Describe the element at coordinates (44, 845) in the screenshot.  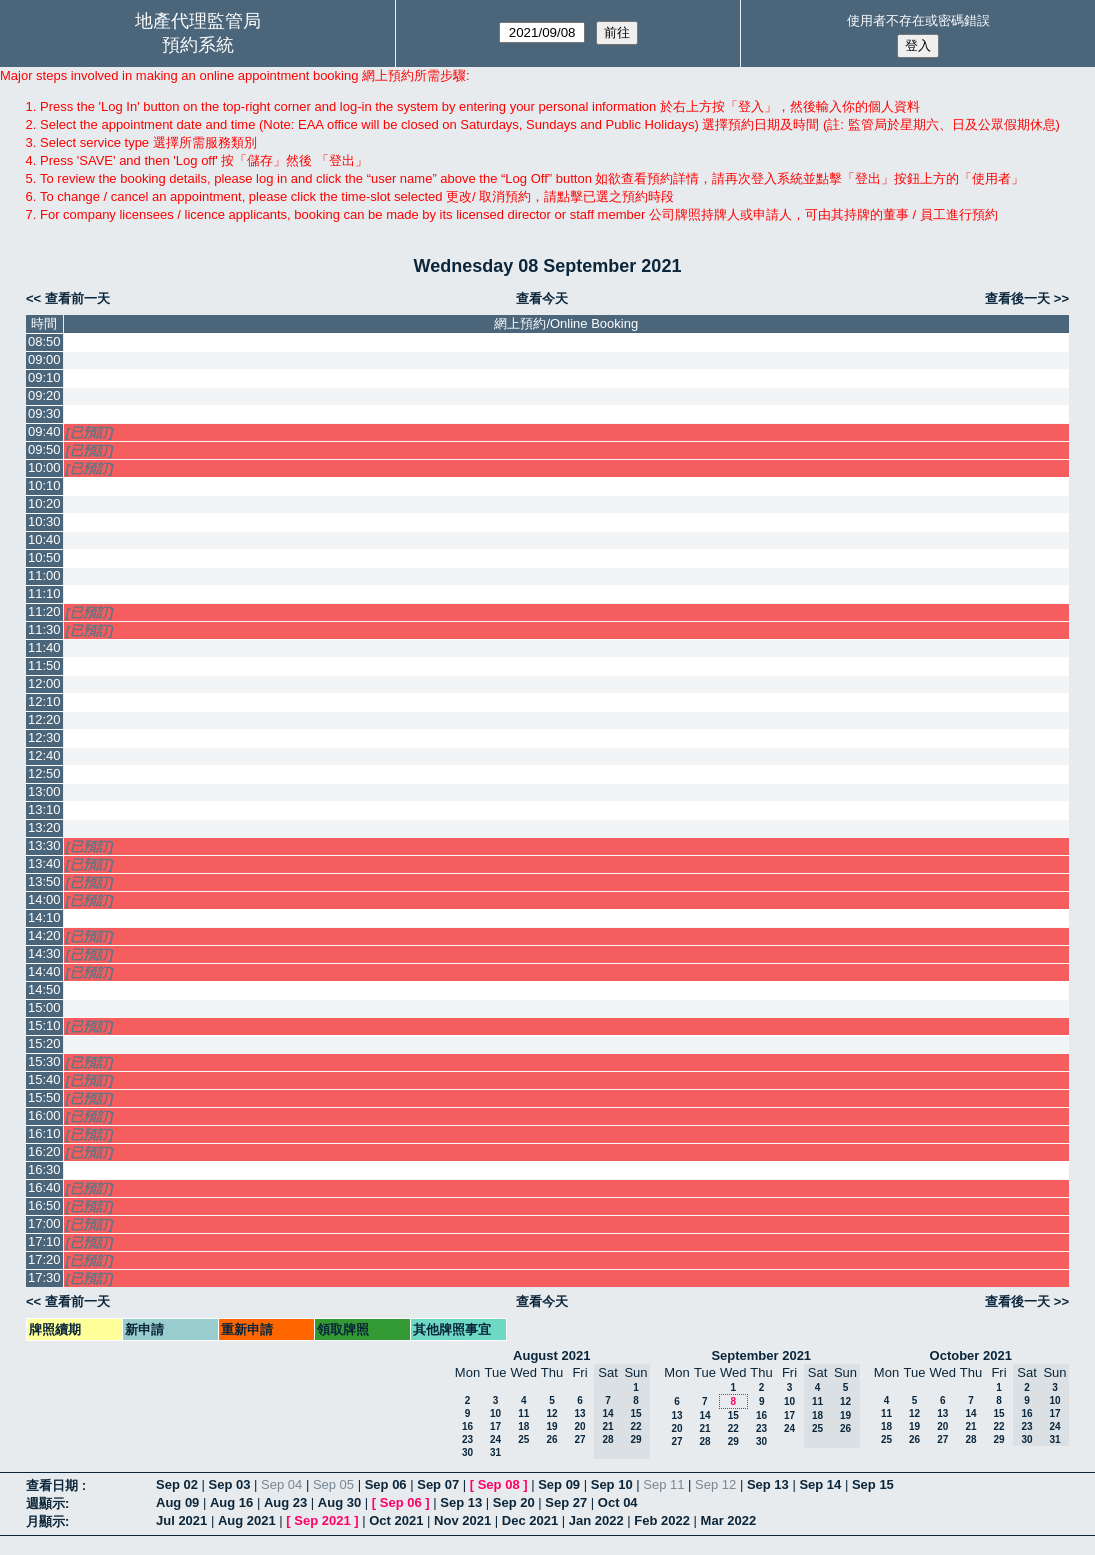
I see `13:30` at that location.